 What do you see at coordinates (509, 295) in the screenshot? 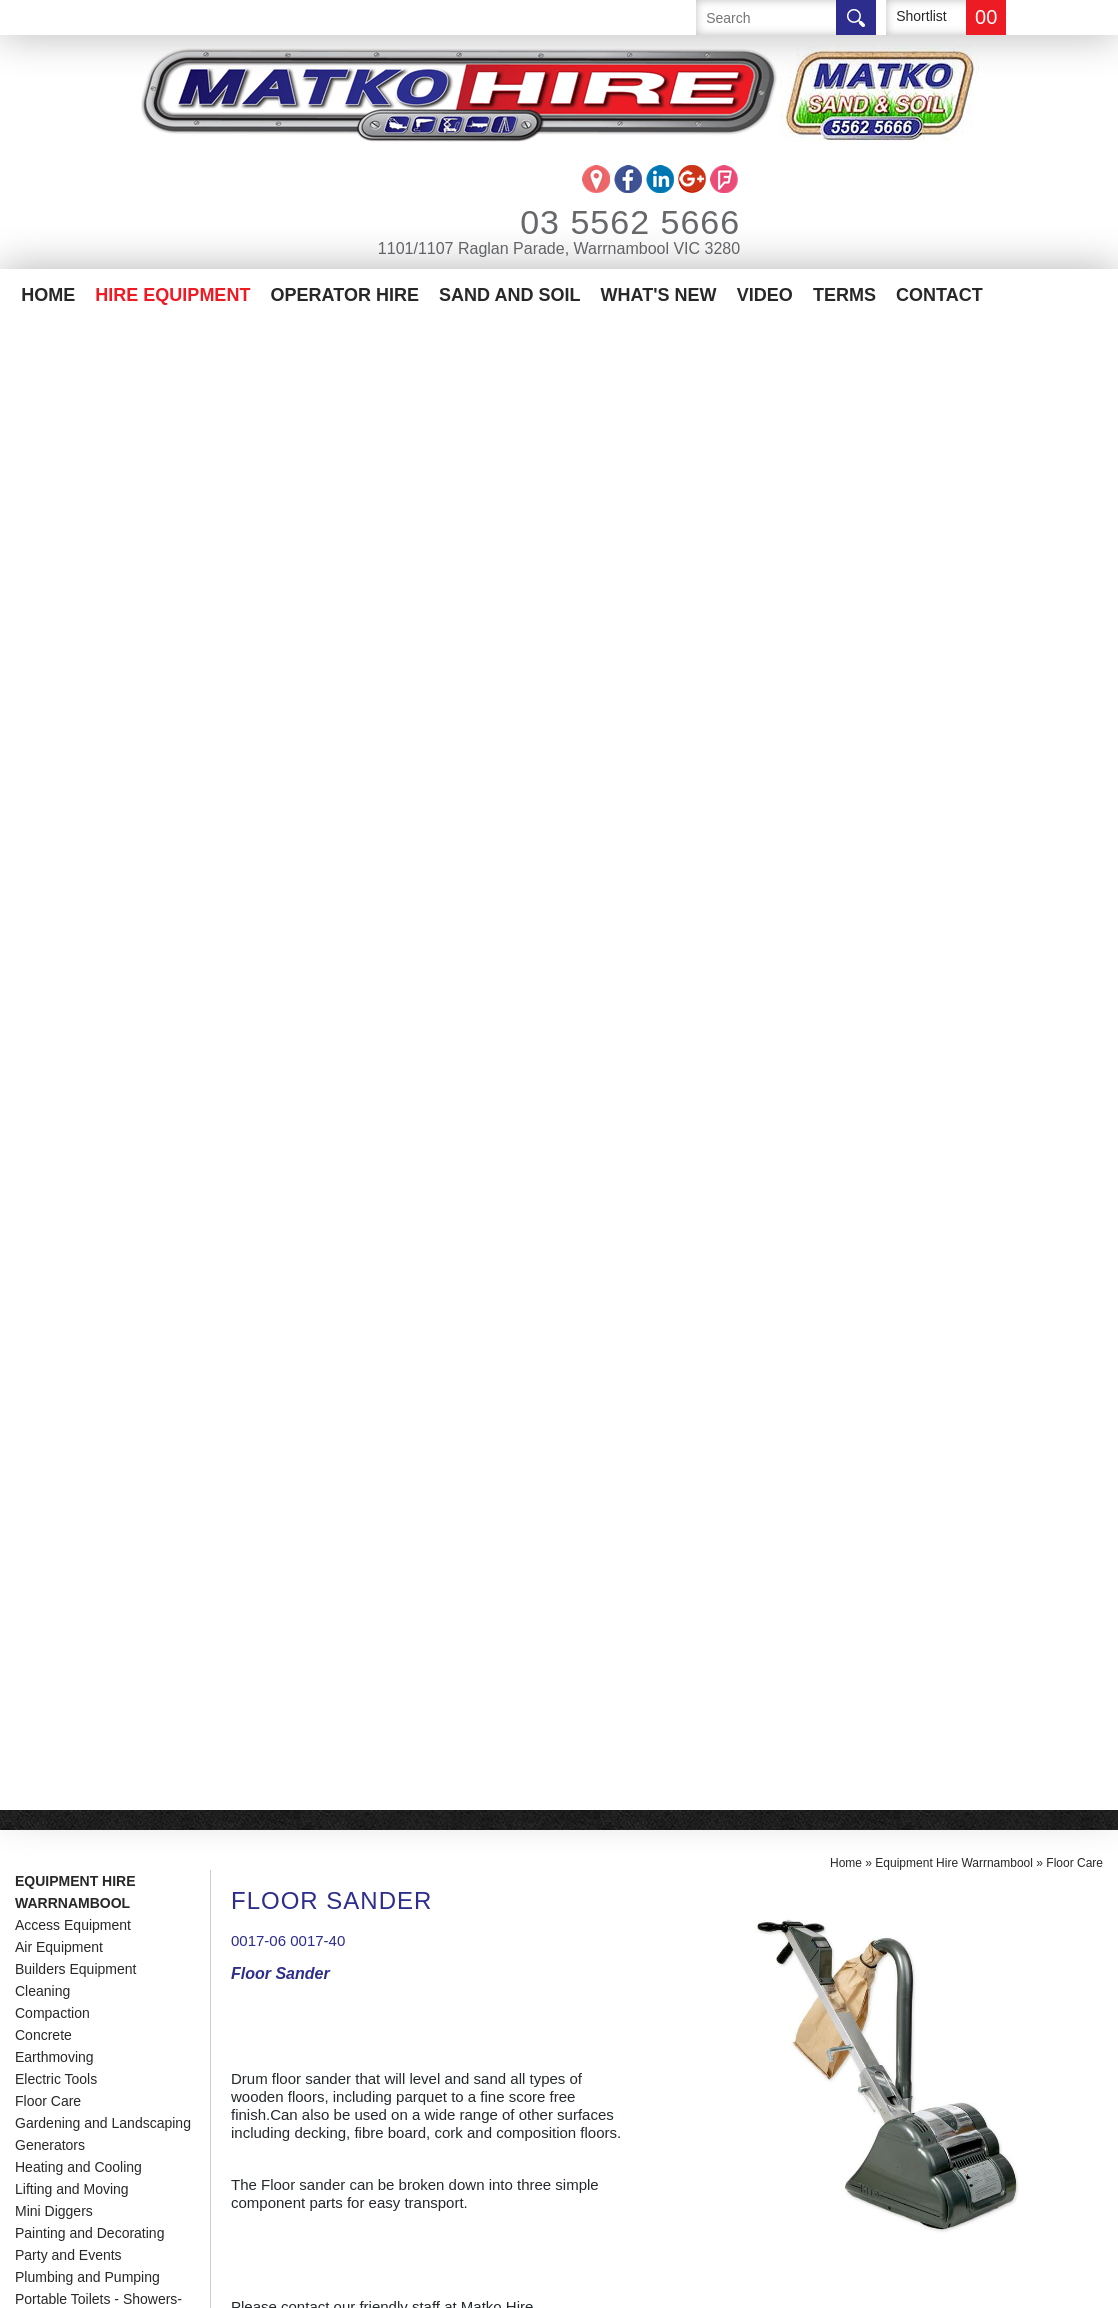
I see `Sand And Soil` at bounding box center [509, 295].